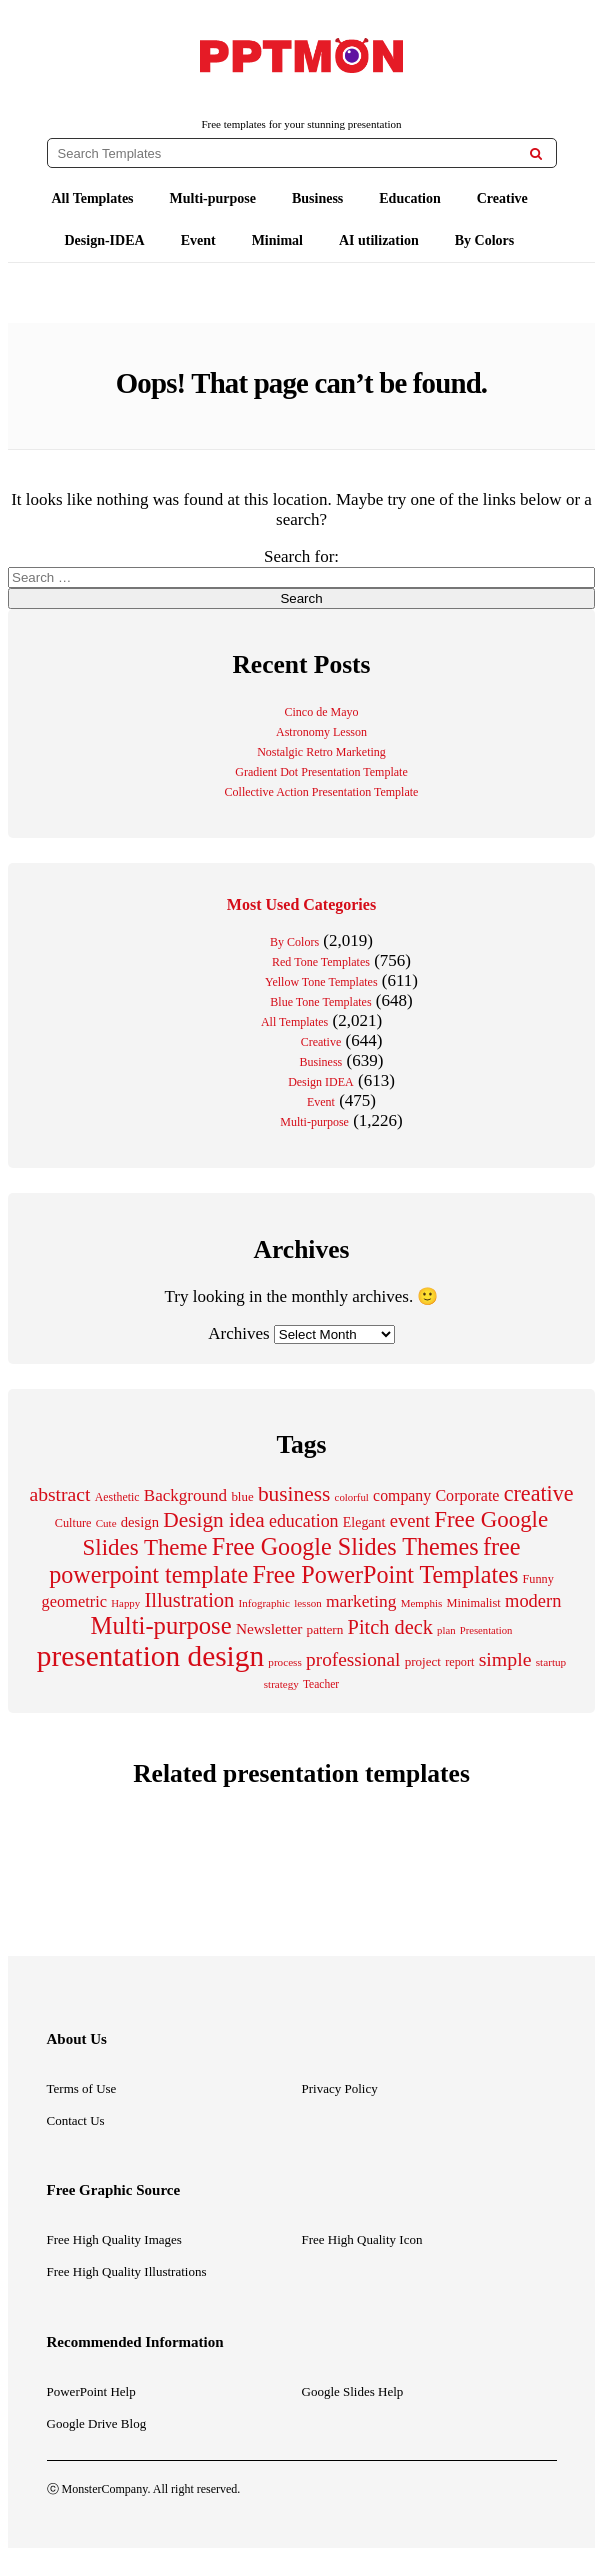 The height and width of the screenshot is (2555, 603). I want to click on simple [simple (556 items)], so click(505, 1659).